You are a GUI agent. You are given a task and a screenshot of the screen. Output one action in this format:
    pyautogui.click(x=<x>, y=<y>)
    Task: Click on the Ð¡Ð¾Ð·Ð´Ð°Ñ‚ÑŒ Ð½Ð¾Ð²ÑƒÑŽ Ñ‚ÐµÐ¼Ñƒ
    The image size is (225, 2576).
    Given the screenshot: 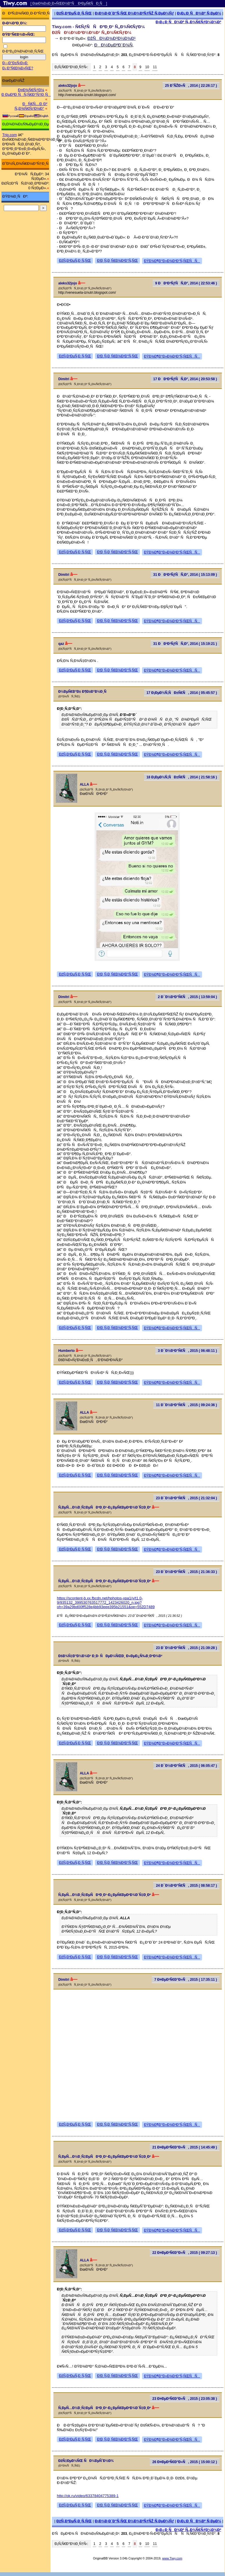 What is the action you would take?
    pyautogui.click(x=134, y=13)
    